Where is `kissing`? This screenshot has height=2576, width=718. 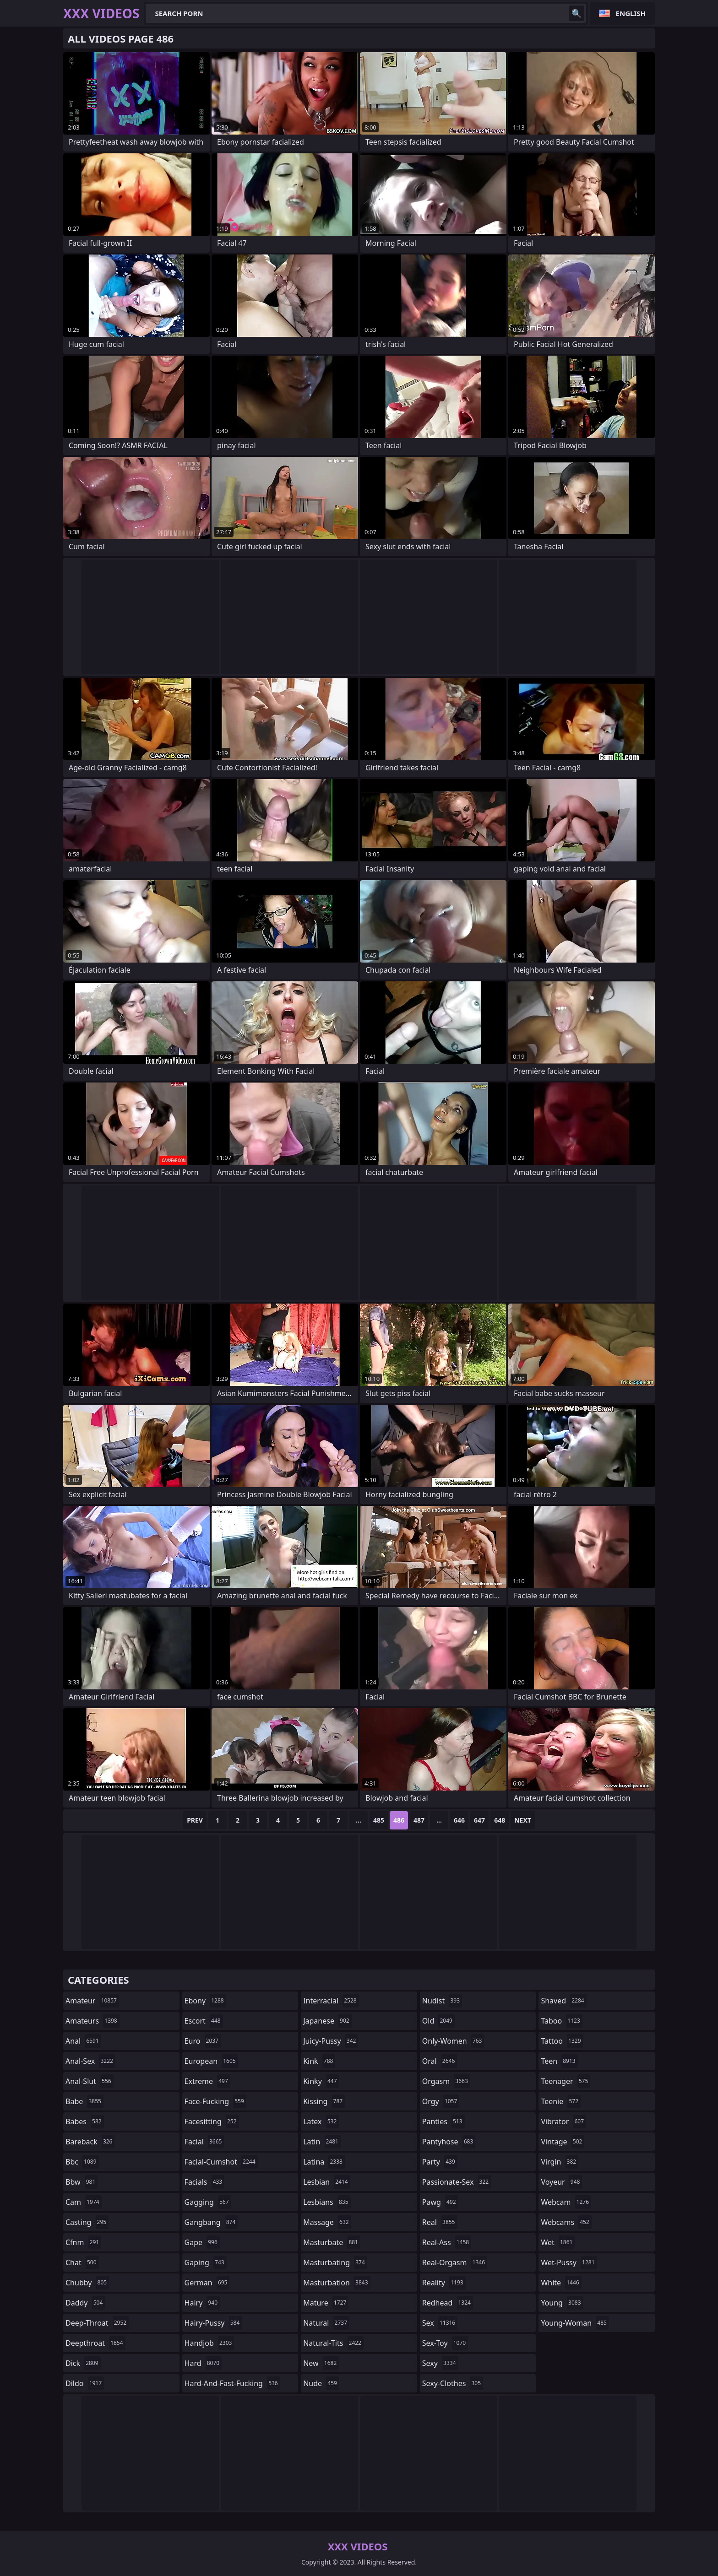 kissing is located at coordinates (324, 2101).